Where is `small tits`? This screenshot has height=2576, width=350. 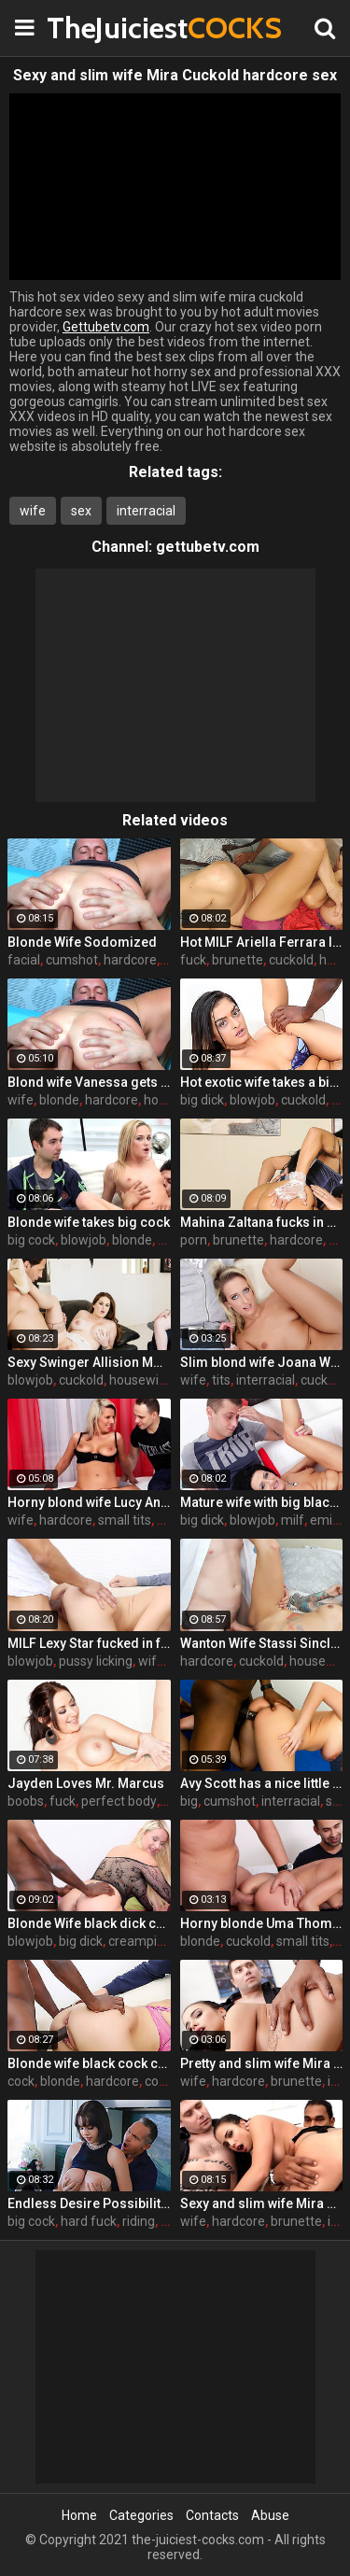
small tits is located at coordinates (124, 1520).